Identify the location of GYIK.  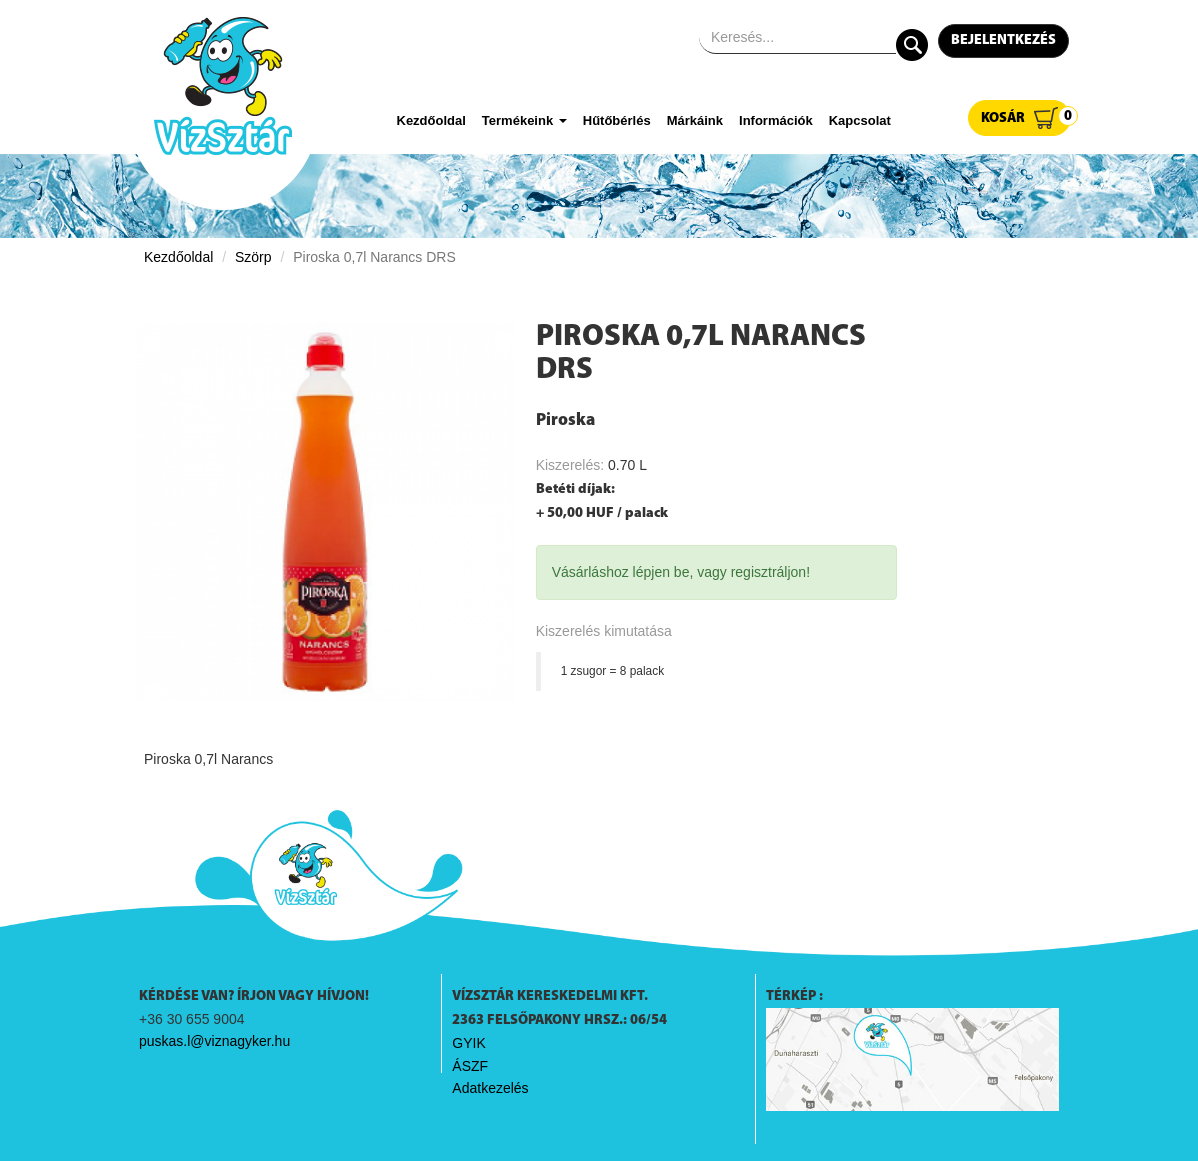
(468, 1043).